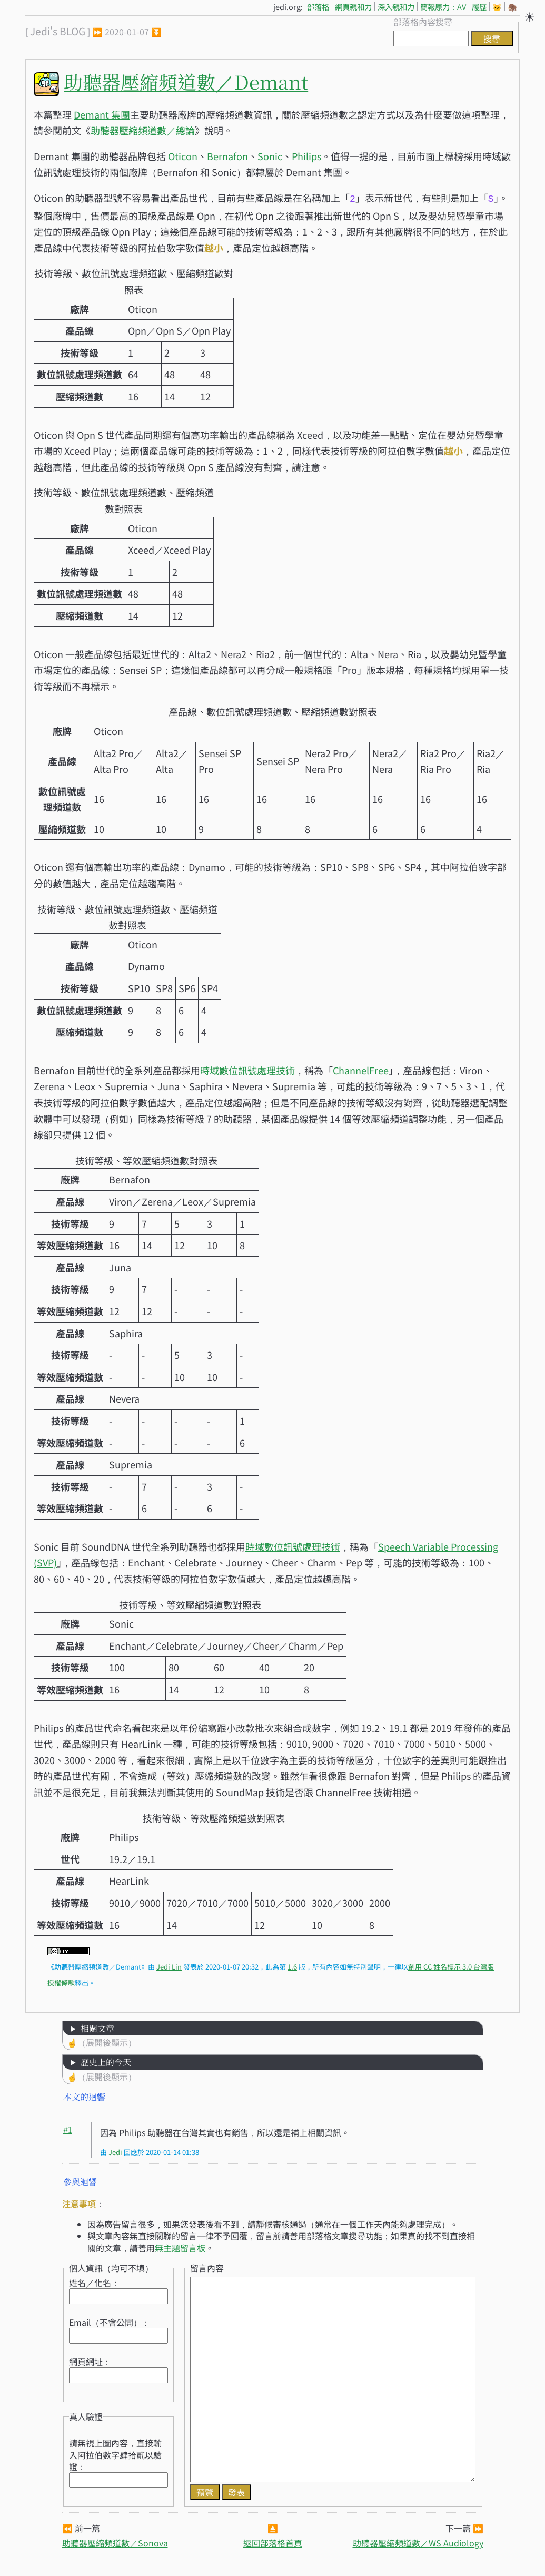 The width and height of the screenshot is (545, 2576). What do you see at coordinates (479, 6) in the screenshot?
I see `履歷` at bounding box center [479, 6].